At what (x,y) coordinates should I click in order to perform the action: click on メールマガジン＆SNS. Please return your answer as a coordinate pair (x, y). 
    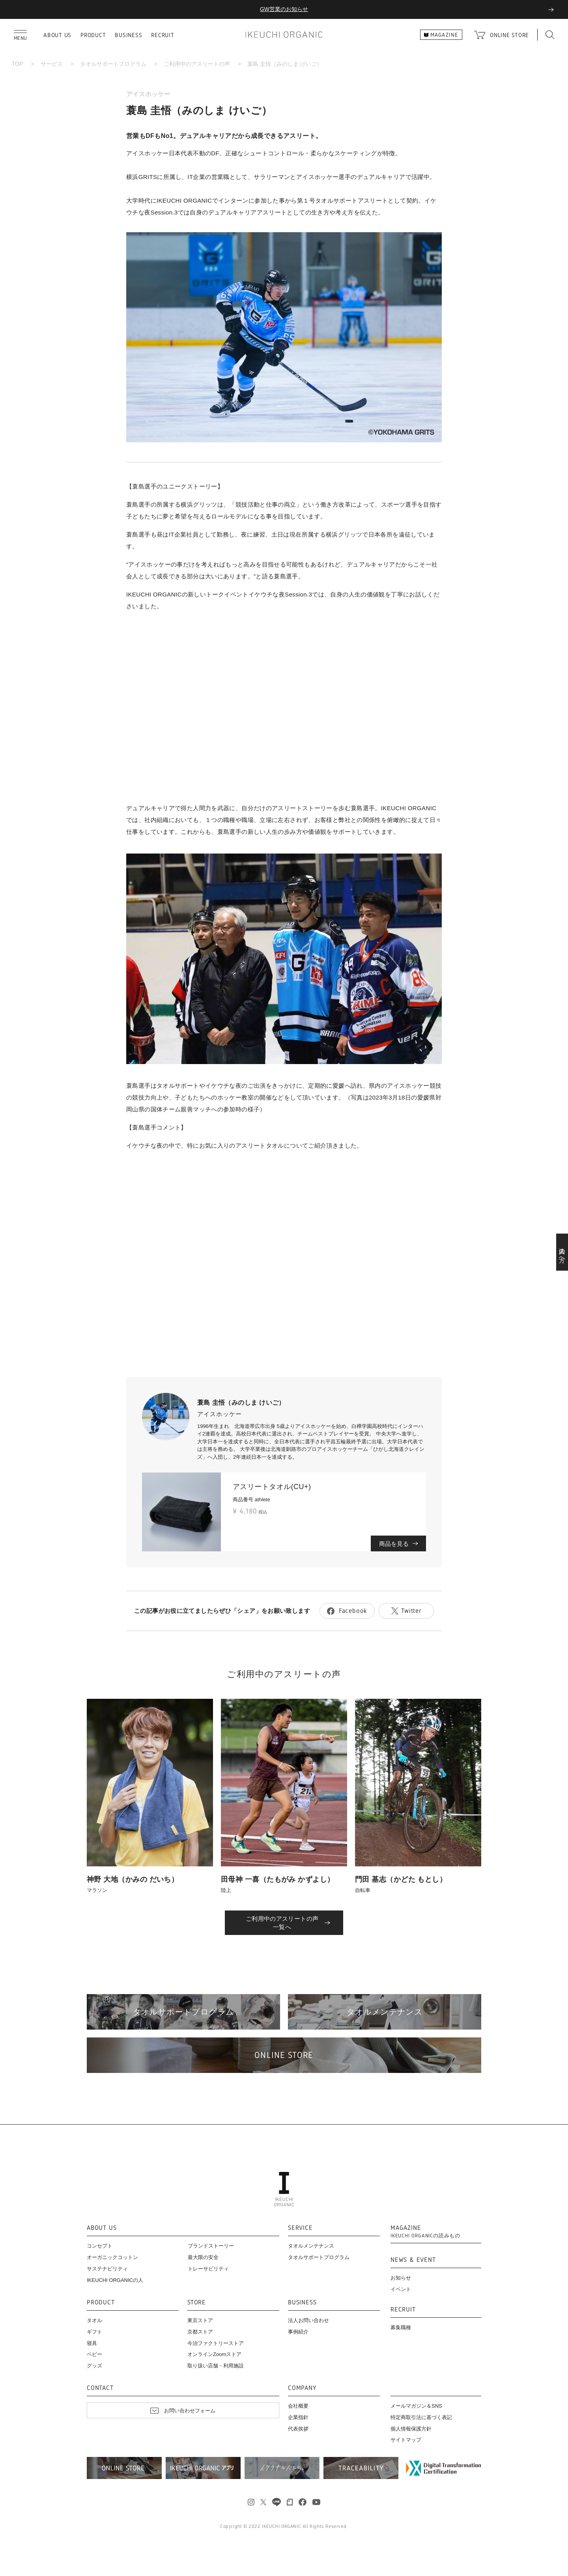
    Looking at the image, I should click on (416, 2406).